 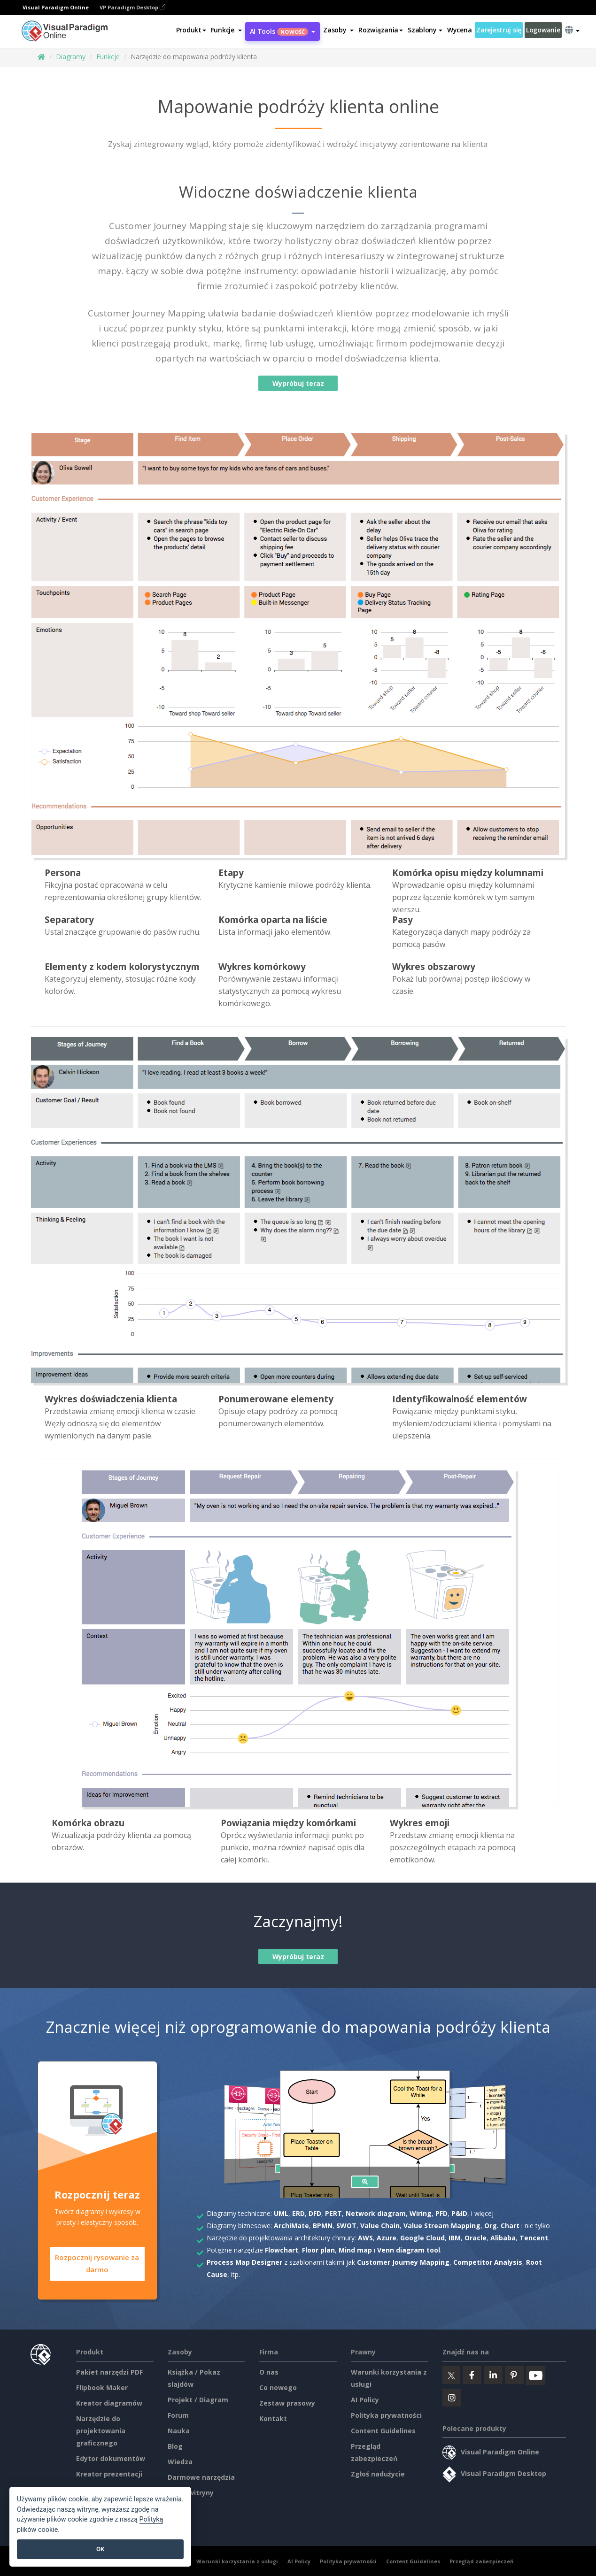 What do you see at coordinates (315, 2213) in the screenshot?
I see `DFD` at bounding box center [315, 2213].